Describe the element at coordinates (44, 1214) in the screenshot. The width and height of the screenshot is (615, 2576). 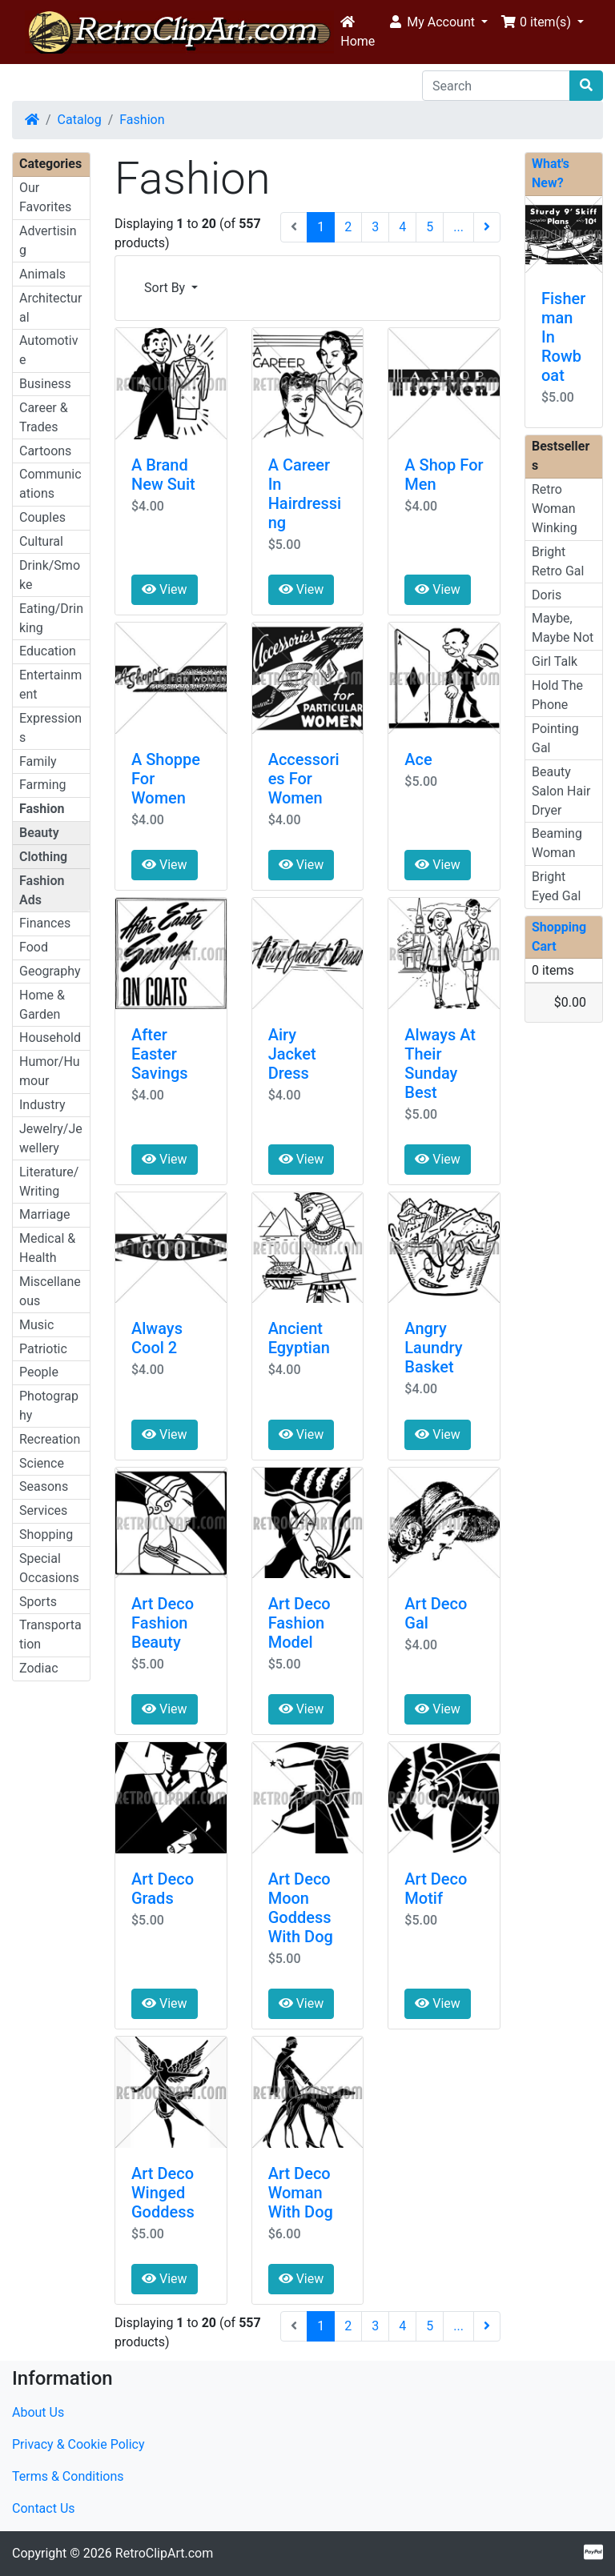
I see `Marriage` at that location.